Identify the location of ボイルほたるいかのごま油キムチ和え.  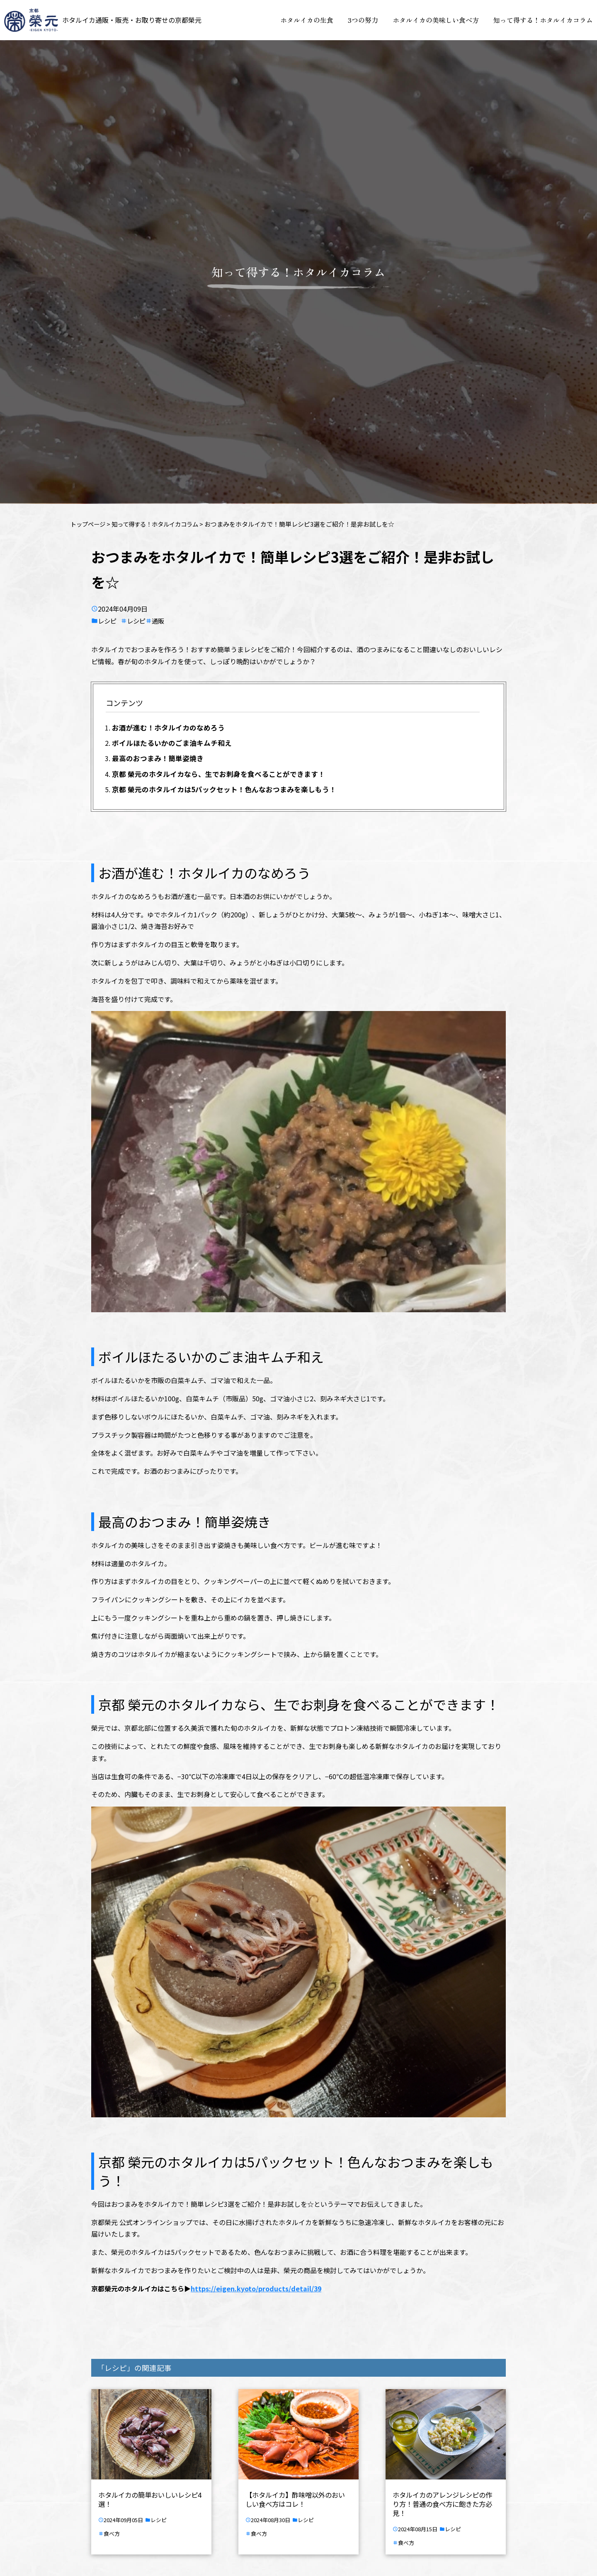
(172, 743).